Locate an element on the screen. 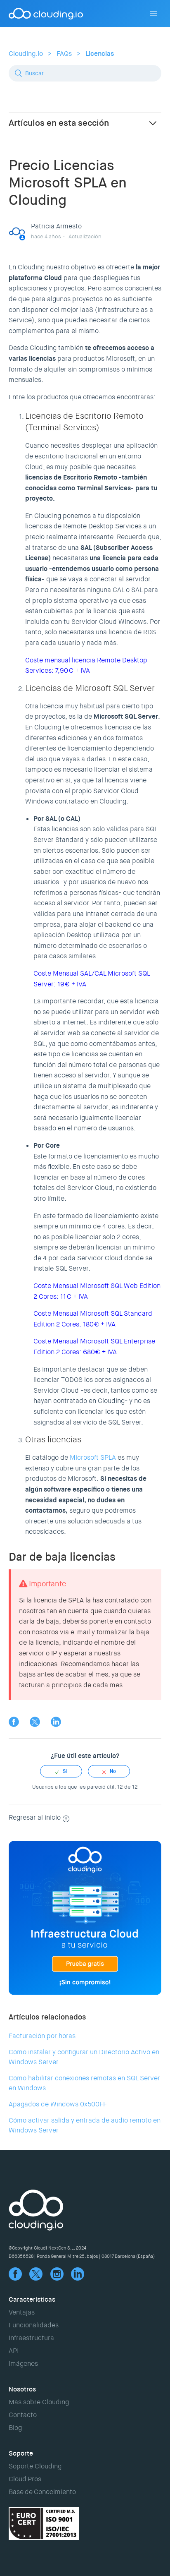 This screenshot has width=170, height=2576. Contacto is located at coordinates (23, 2415).